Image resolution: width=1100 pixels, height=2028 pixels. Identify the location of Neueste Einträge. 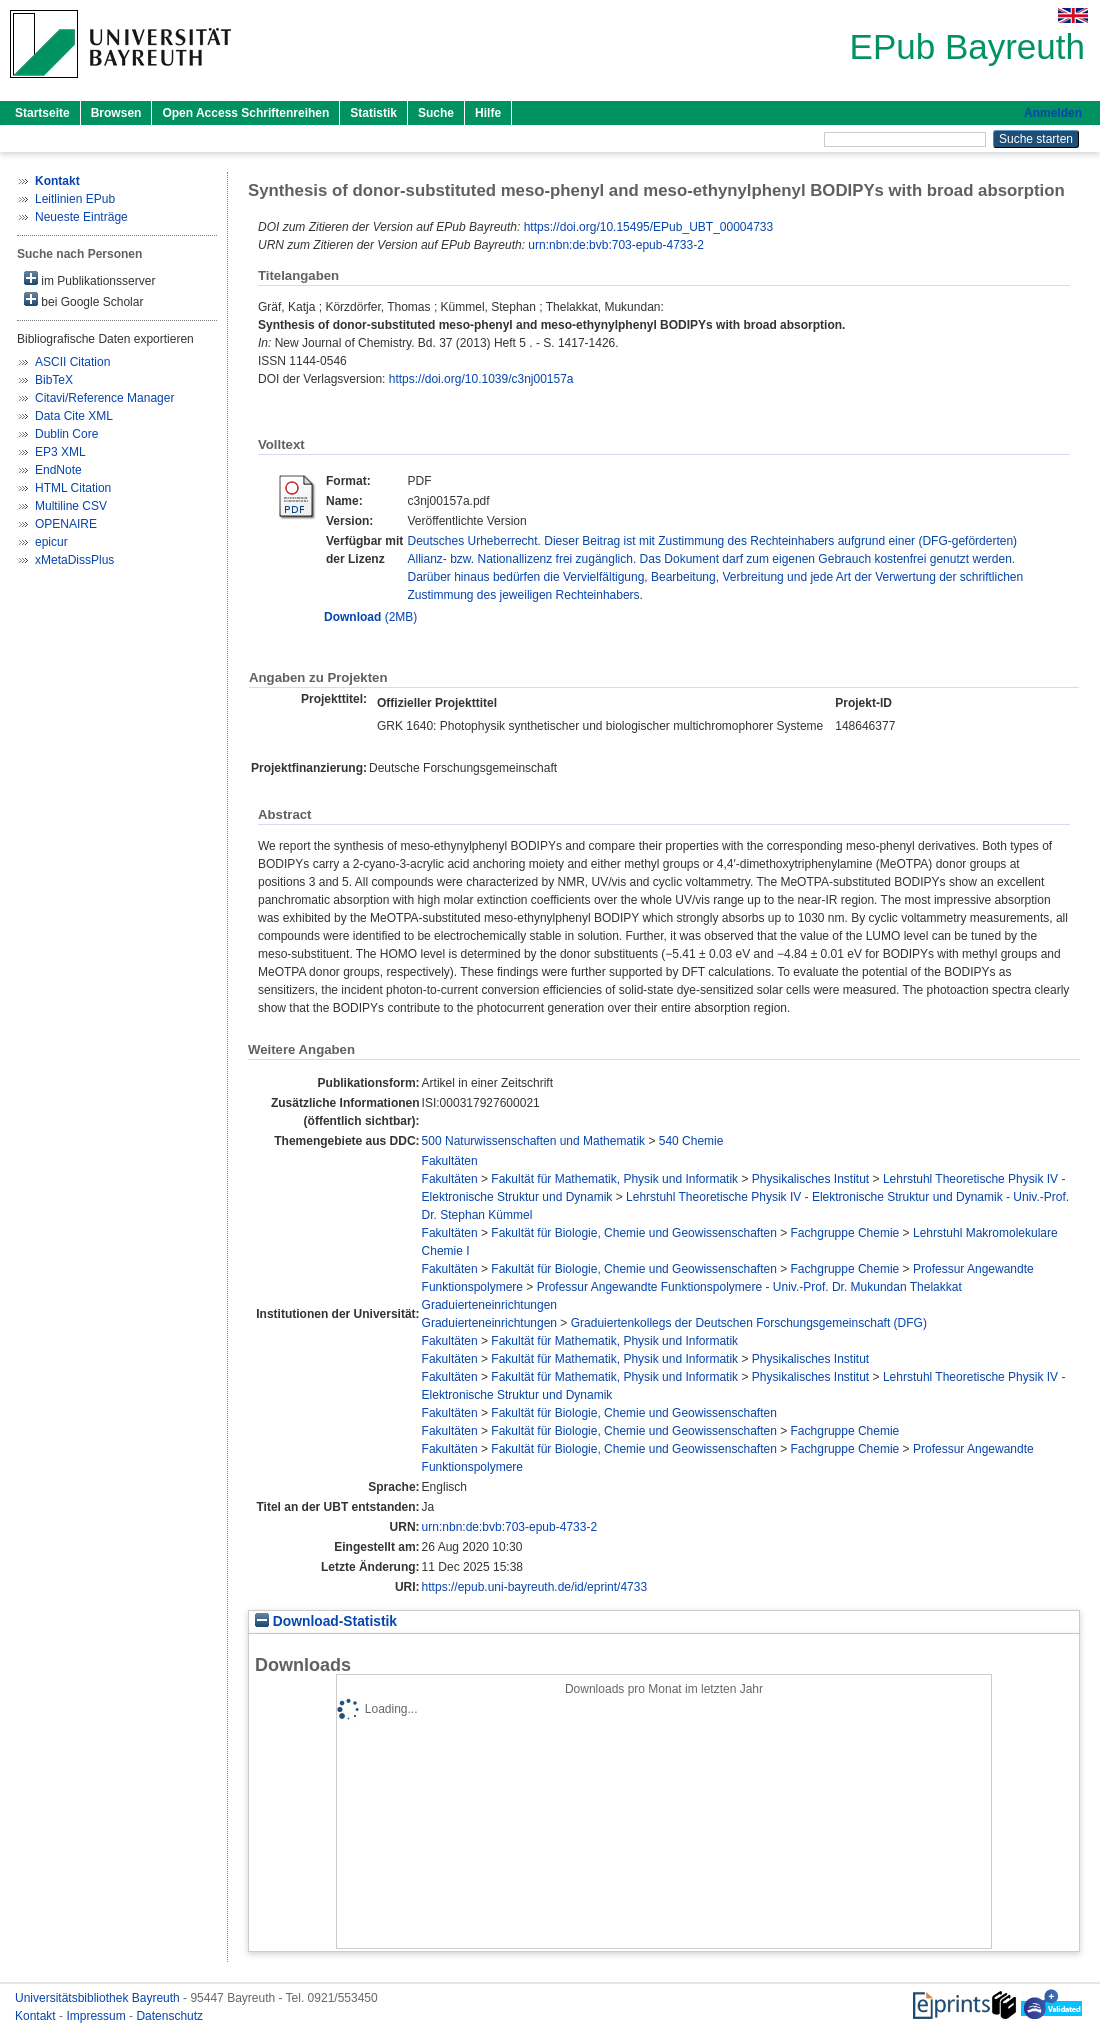
(81, 217).